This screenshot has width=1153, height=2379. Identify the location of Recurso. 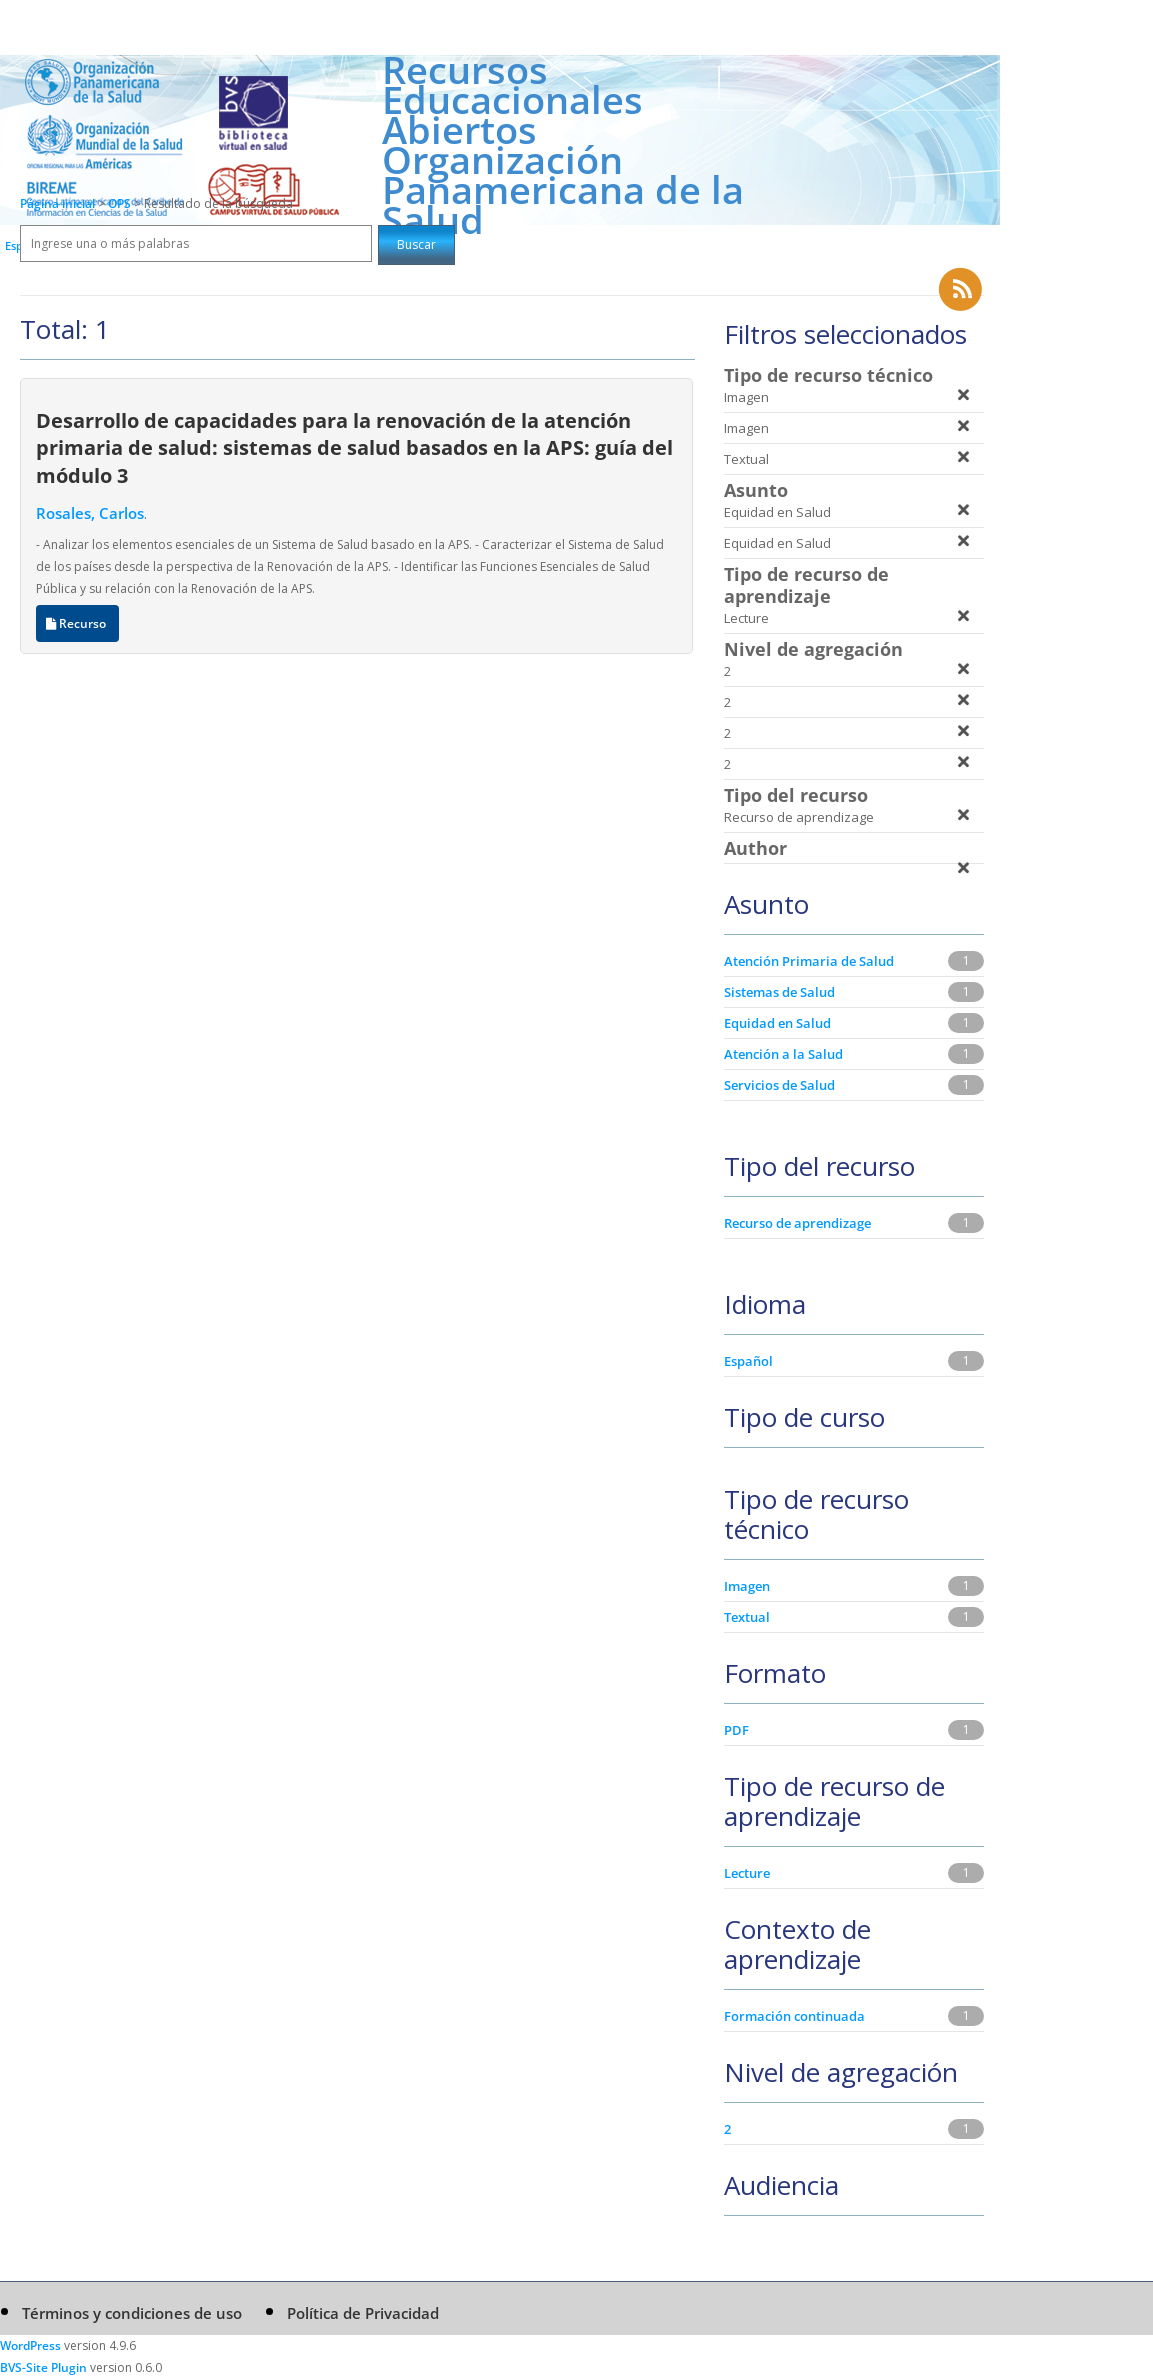
(77, 623).